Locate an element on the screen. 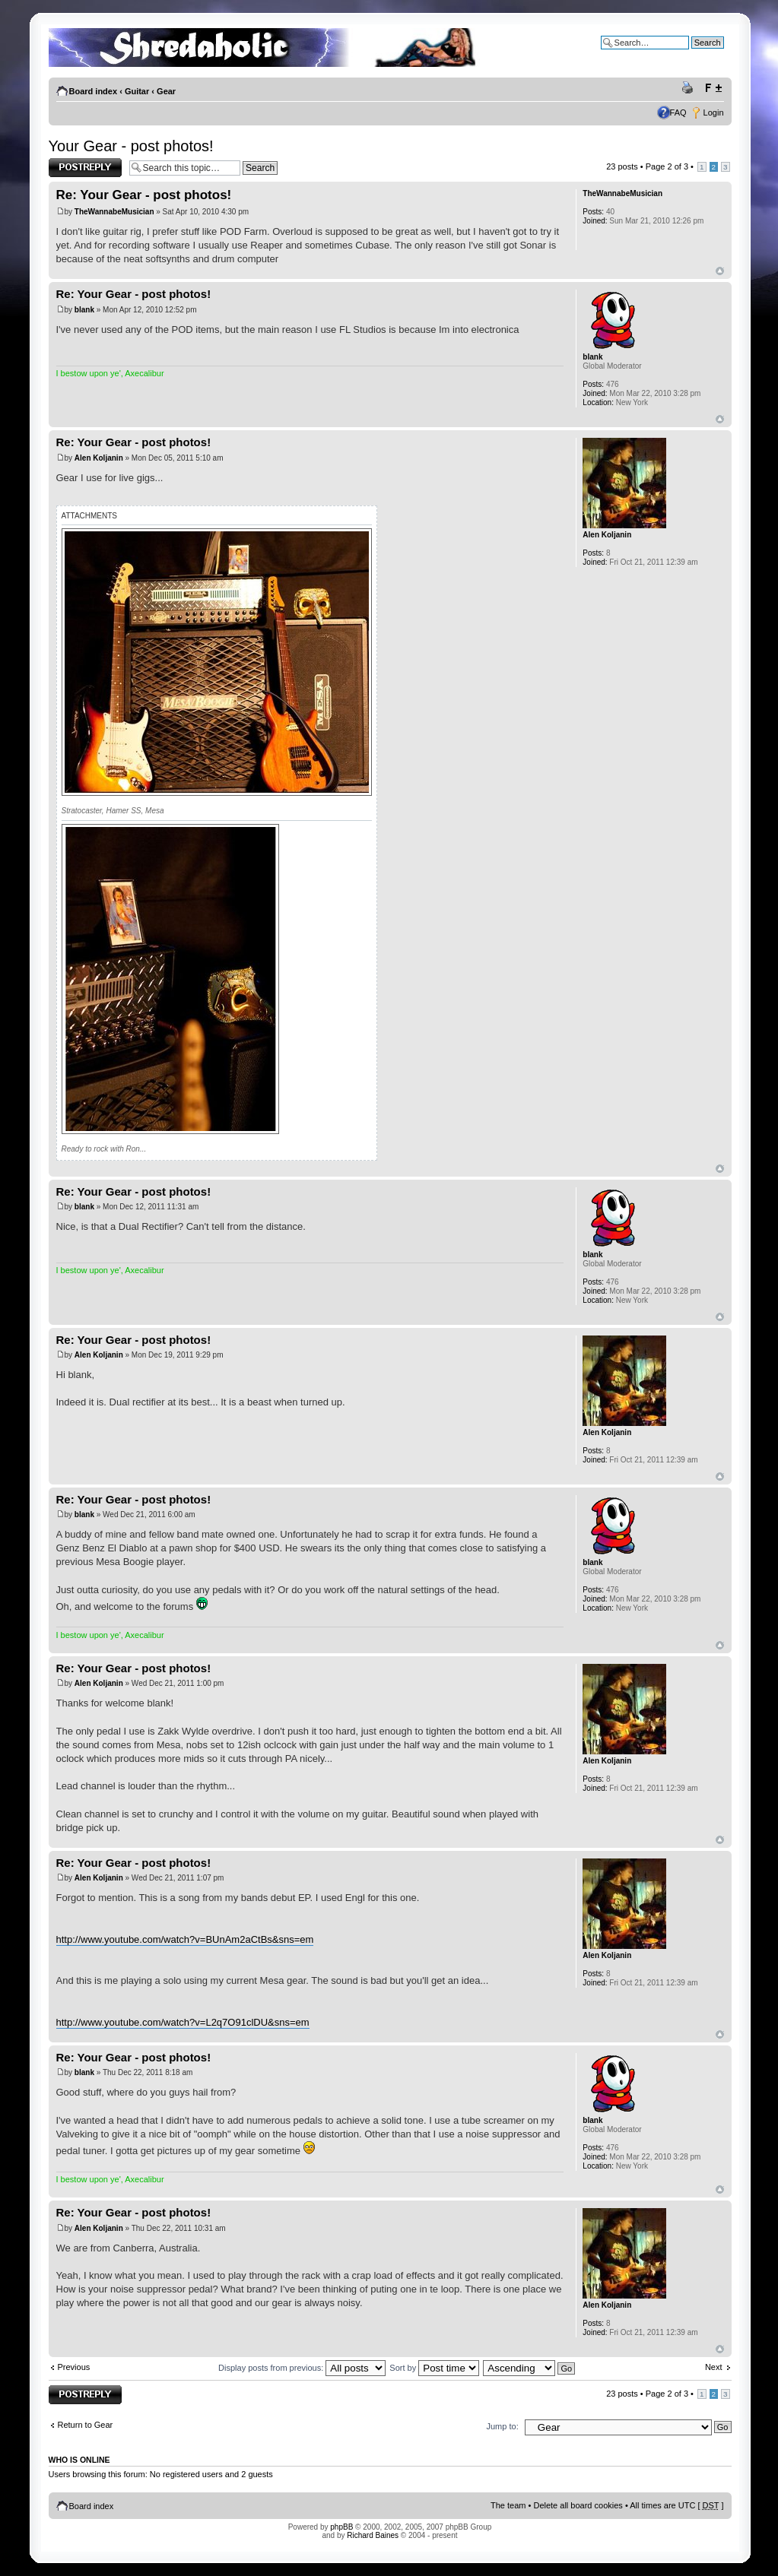  Login is located at coordinates (713, 112).